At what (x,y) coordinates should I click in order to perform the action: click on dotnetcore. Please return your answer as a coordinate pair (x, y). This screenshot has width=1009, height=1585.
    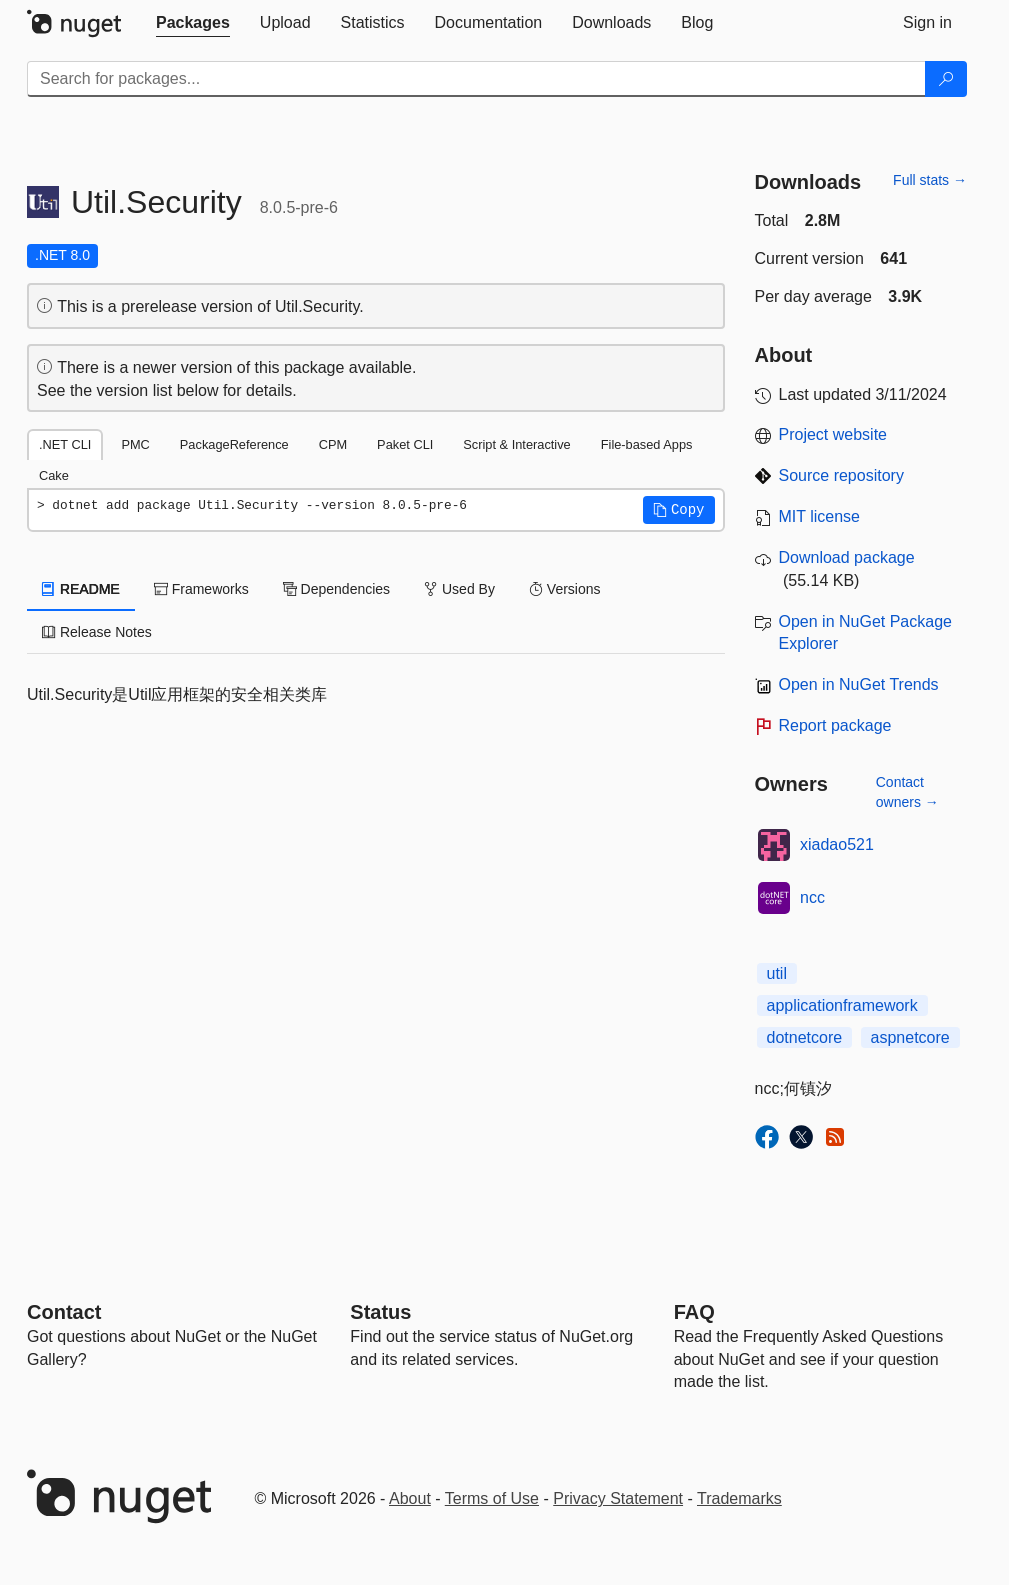
    Looking at the image, I should click on (805, 1037).